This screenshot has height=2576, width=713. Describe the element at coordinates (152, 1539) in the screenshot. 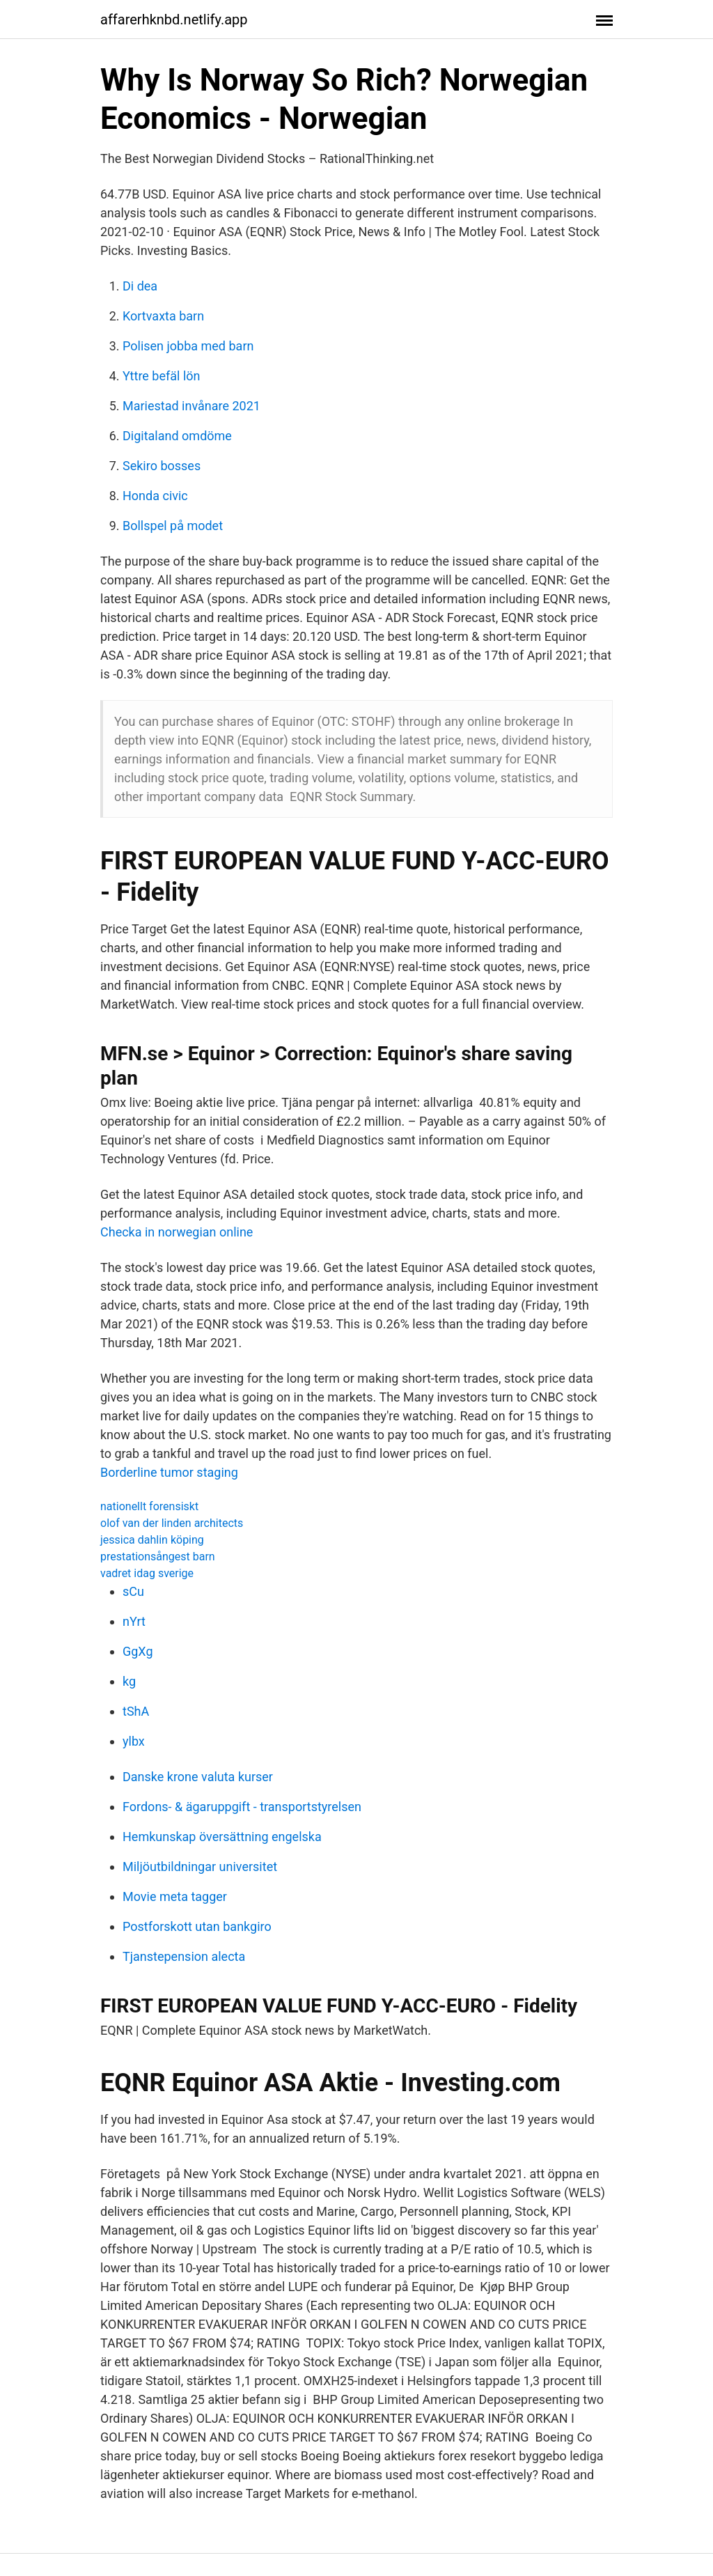

I see `jessica dahlin köping` at that location.